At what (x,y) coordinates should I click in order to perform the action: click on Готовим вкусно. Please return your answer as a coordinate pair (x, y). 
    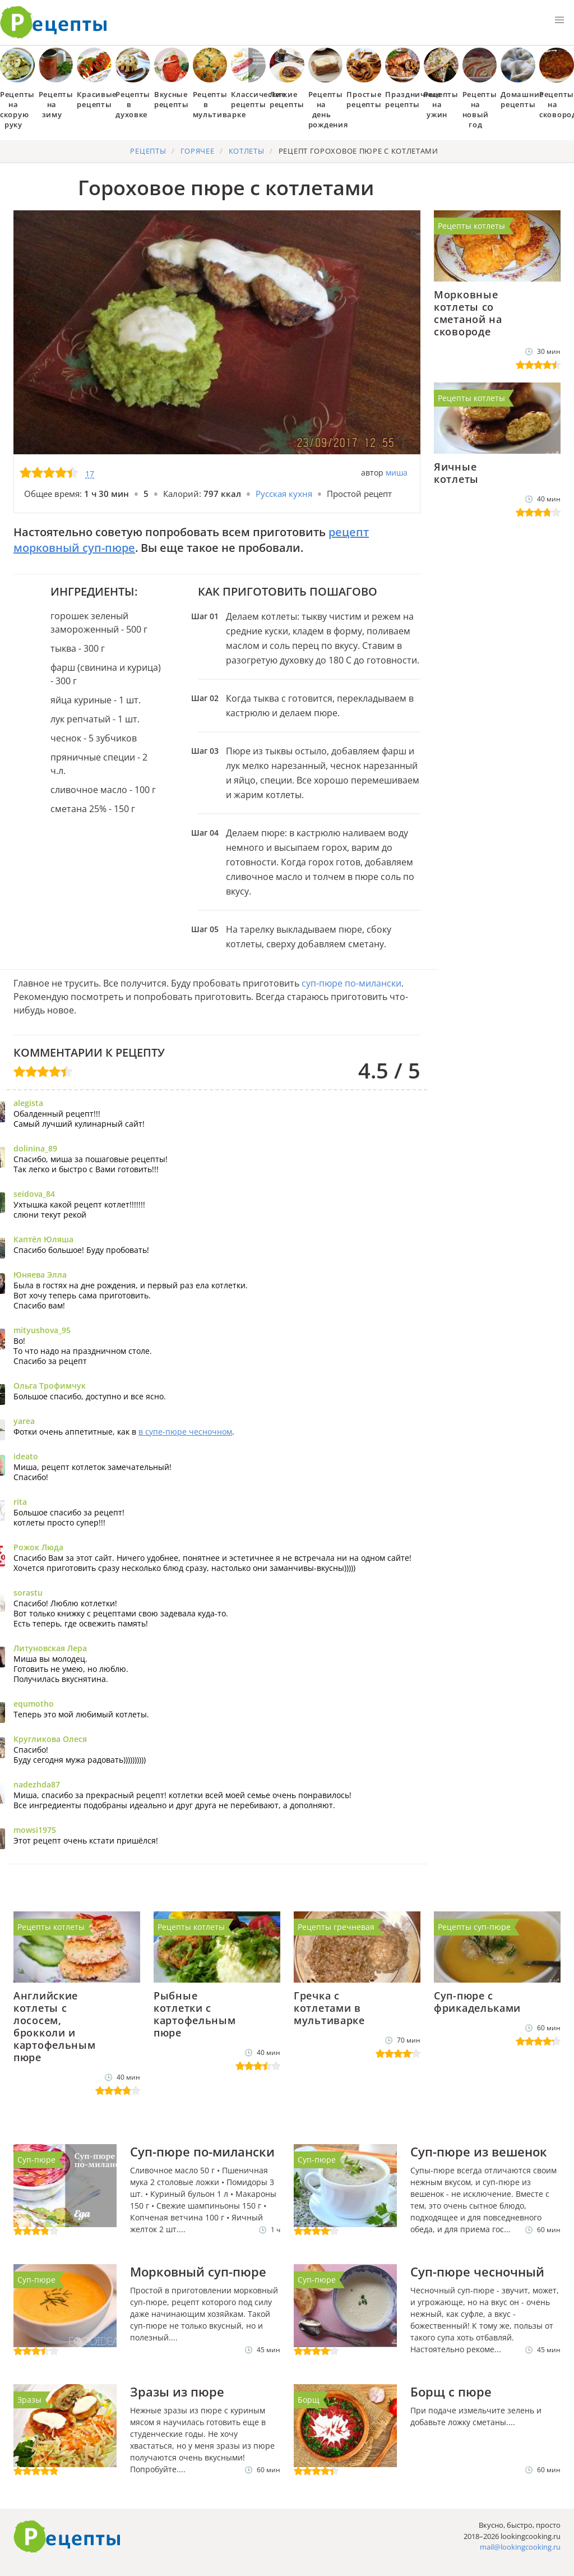
    Looking at the image, I should click on (67, 2537).